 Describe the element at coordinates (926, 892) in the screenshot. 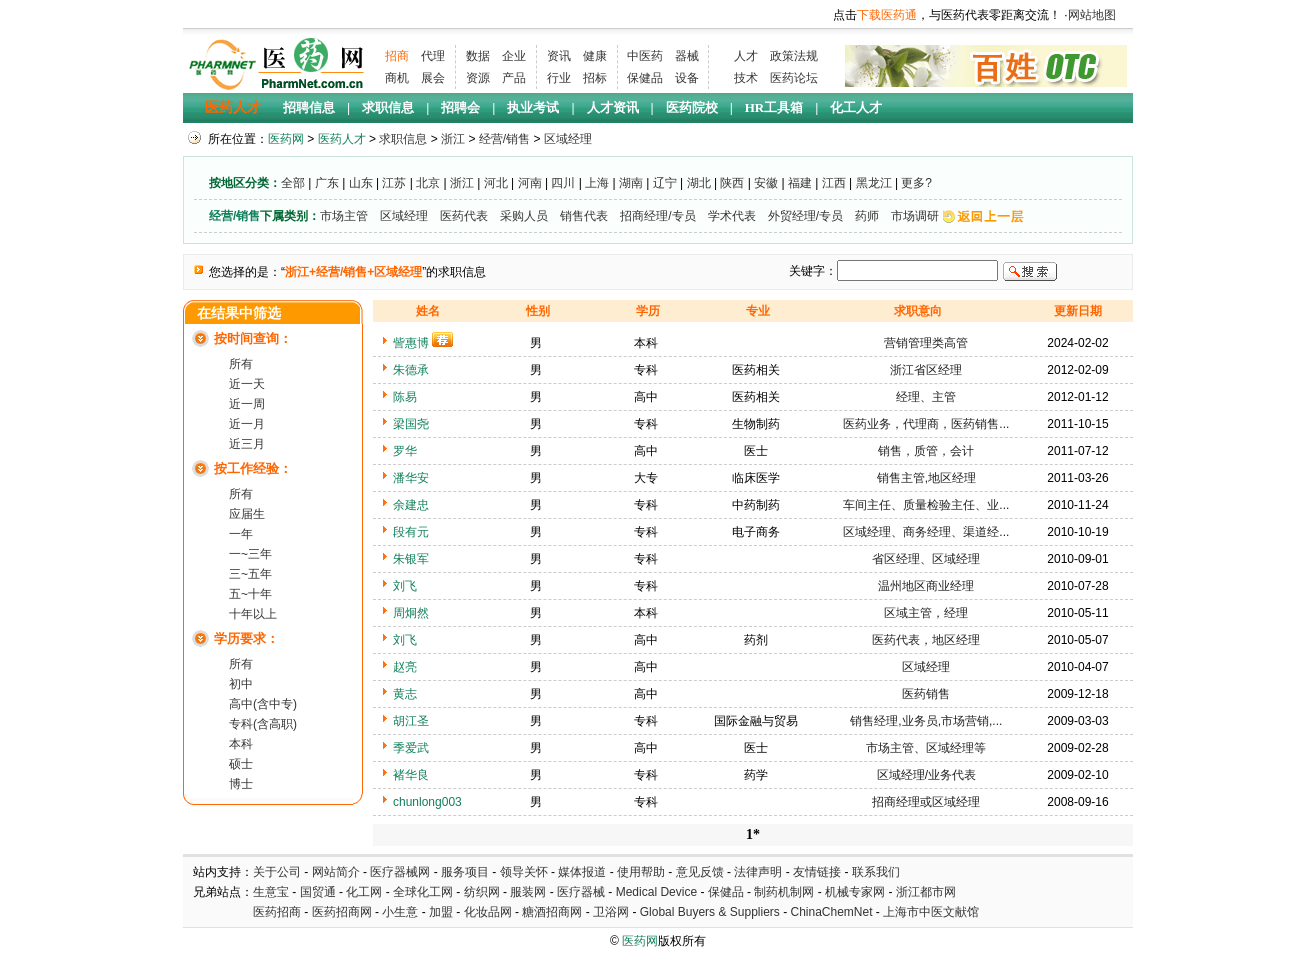

I see `浙江都市网` at that location.